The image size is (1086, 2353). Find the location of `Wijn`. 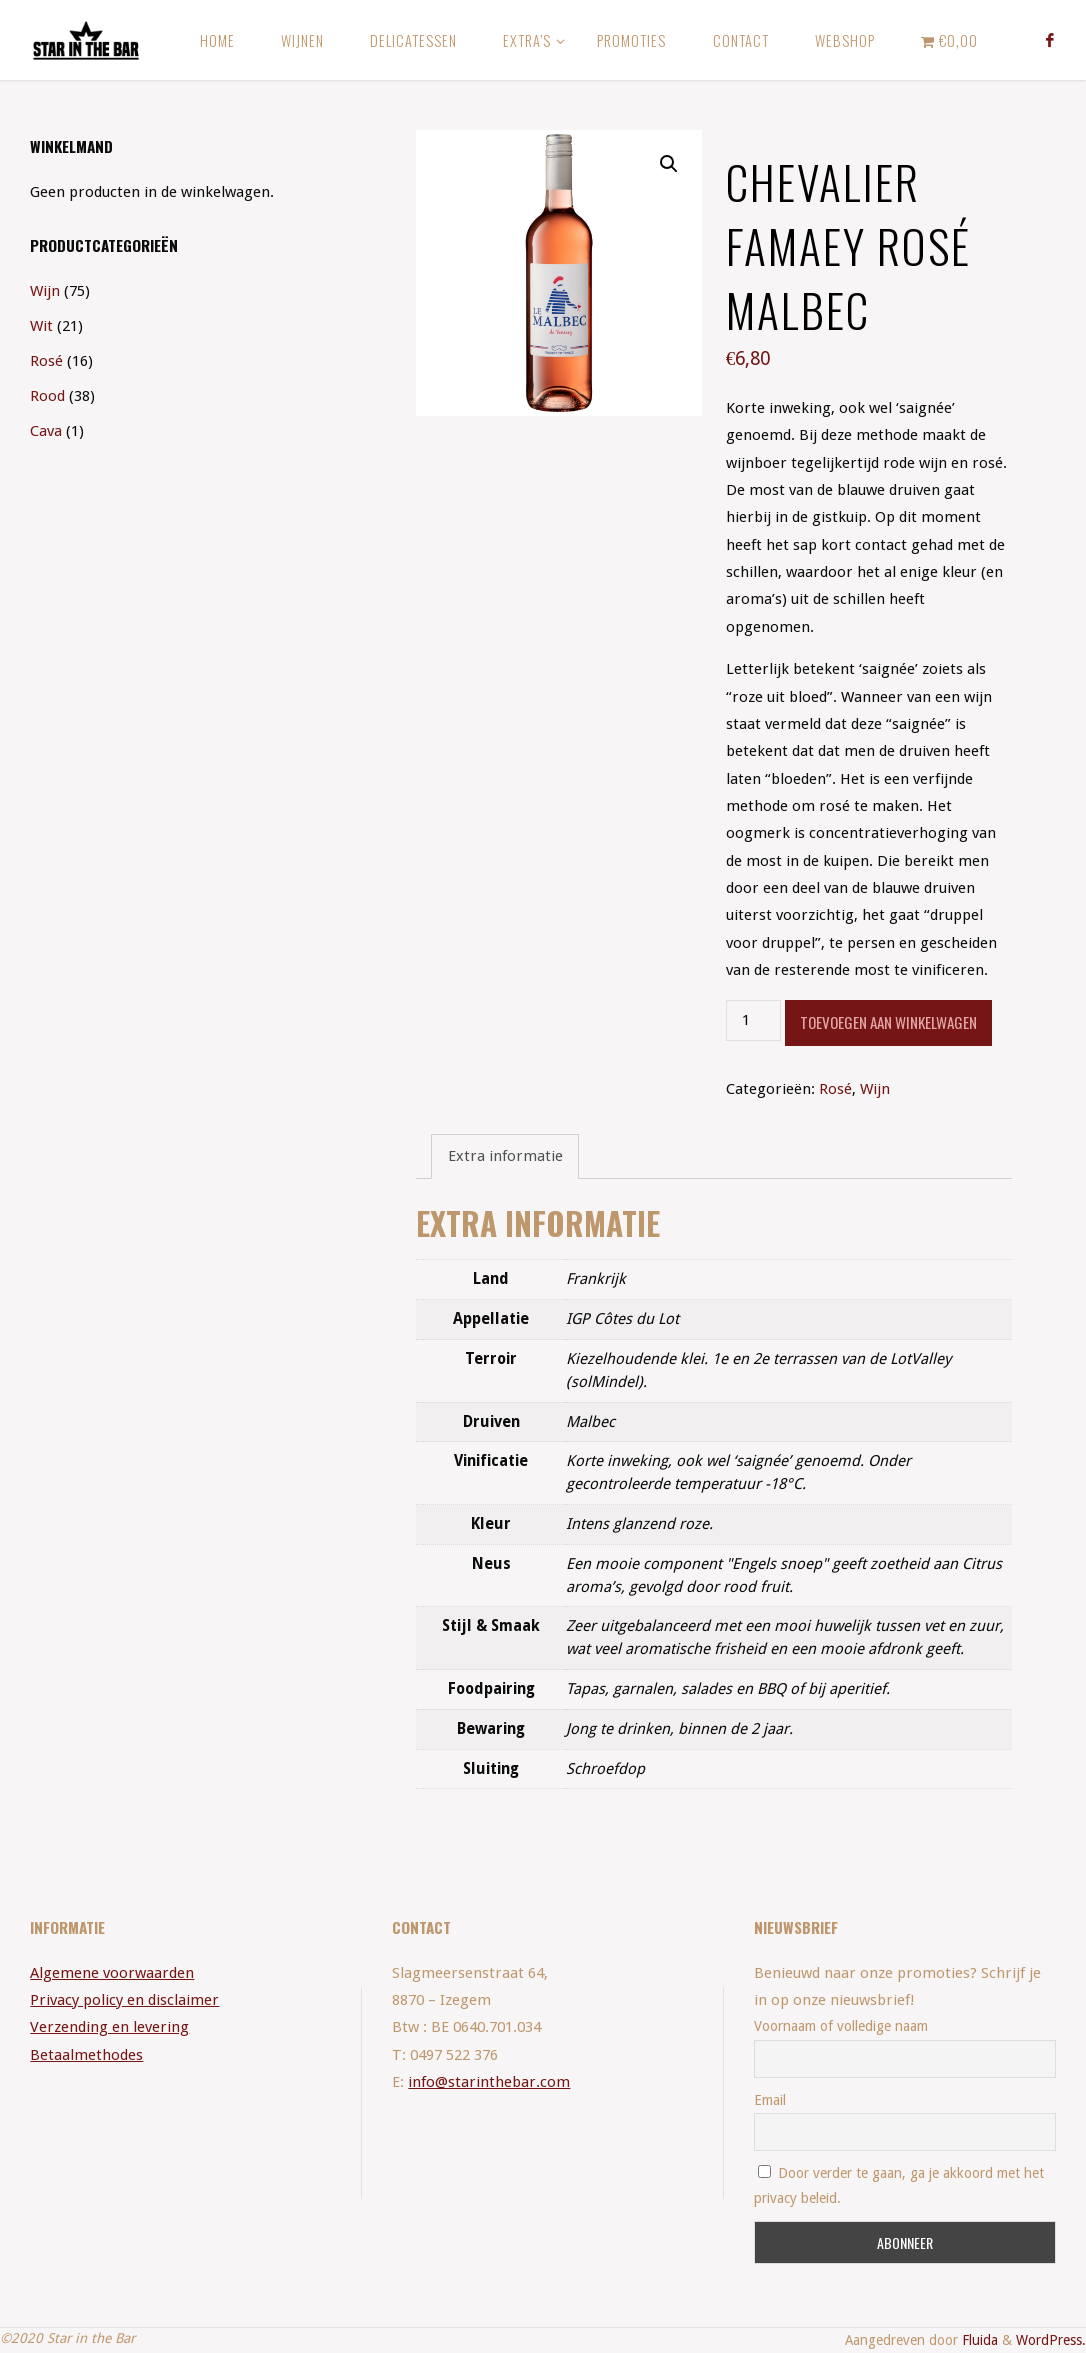

Wijn is located at coordinates (875, 1089).